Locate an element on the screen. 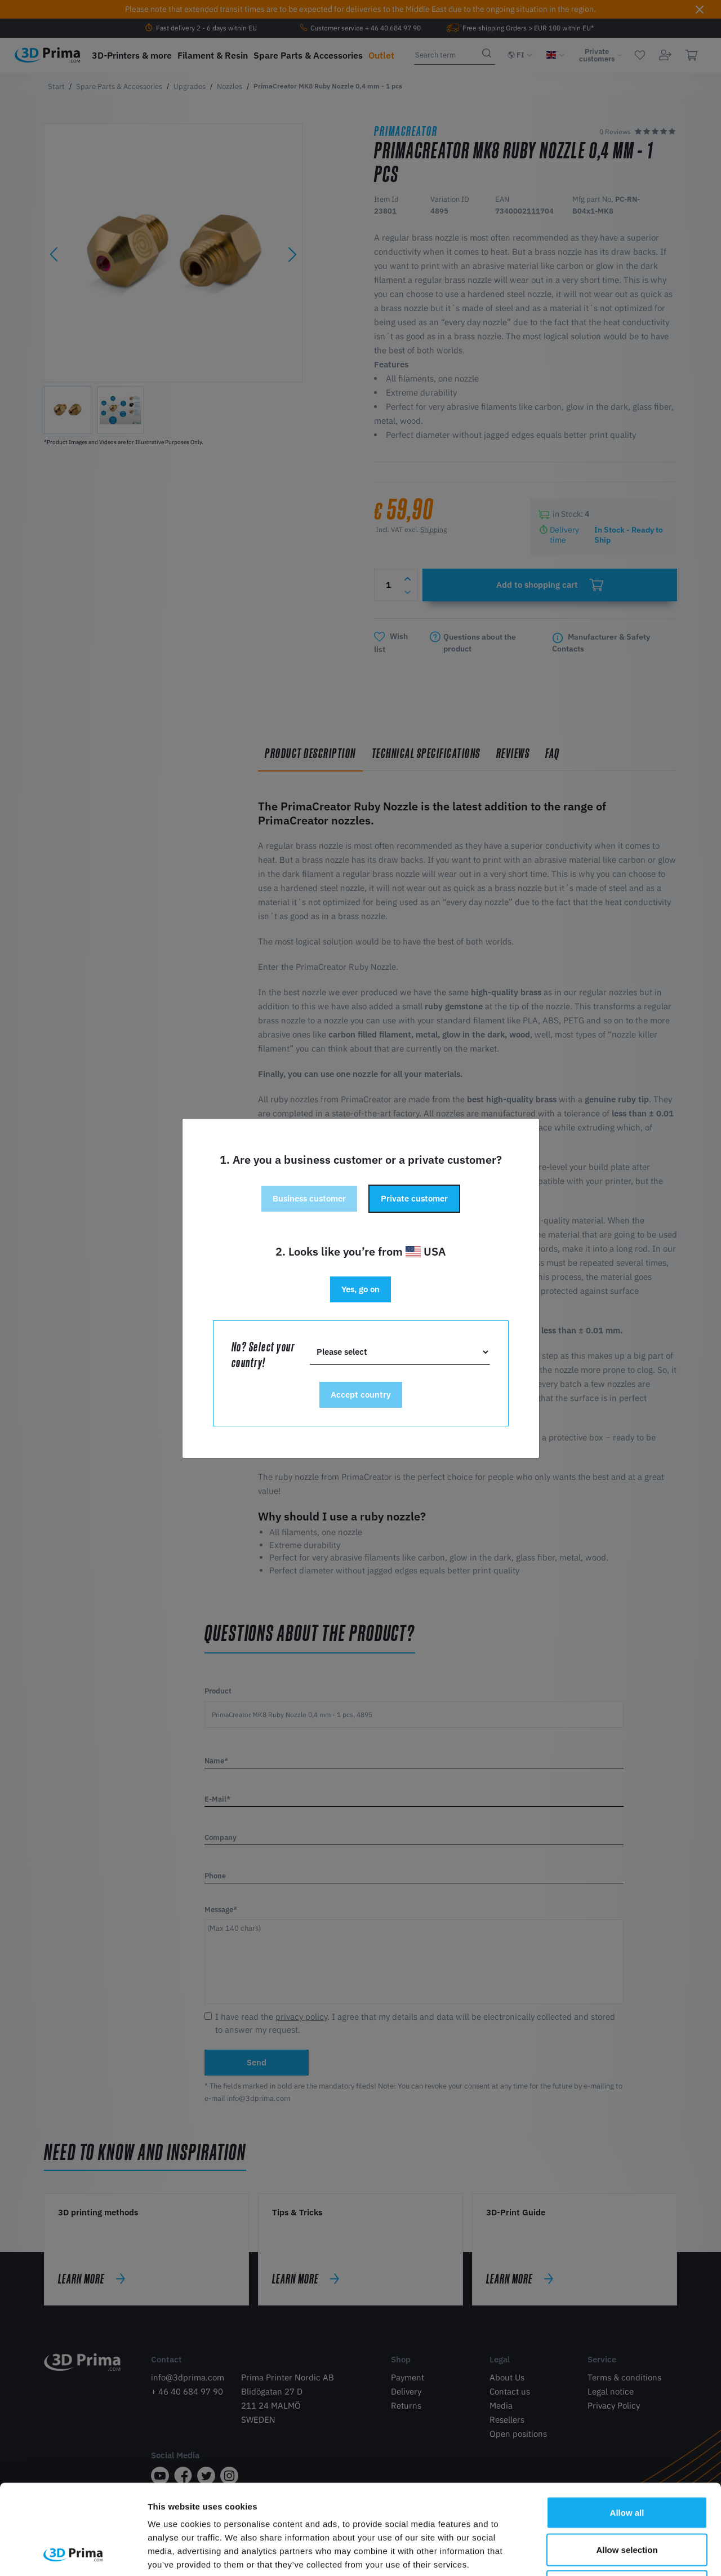 This screenshot has width=721, height=2576. [Cookiebot by Usercentrics - opens in a new window] is located at coordinates (73, 2554).